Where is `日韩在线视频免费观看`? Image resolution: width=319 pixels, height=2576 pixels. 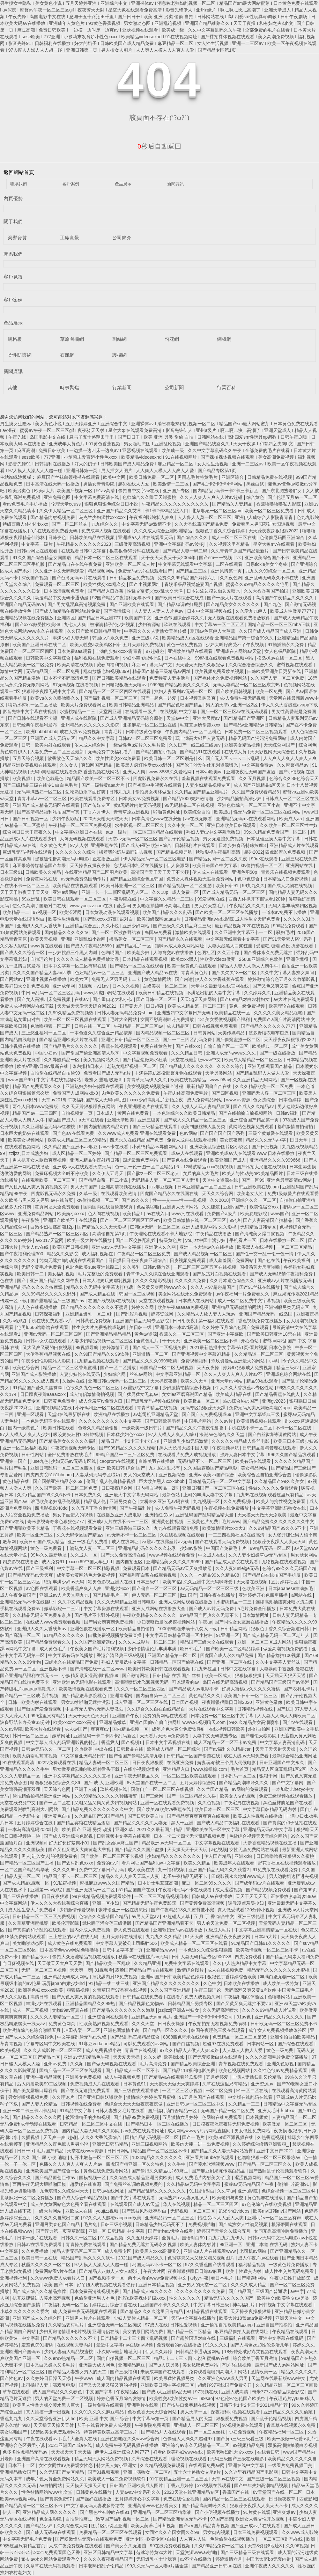
日韩在线视频免费观看 is located at coordinates (216, 1026).